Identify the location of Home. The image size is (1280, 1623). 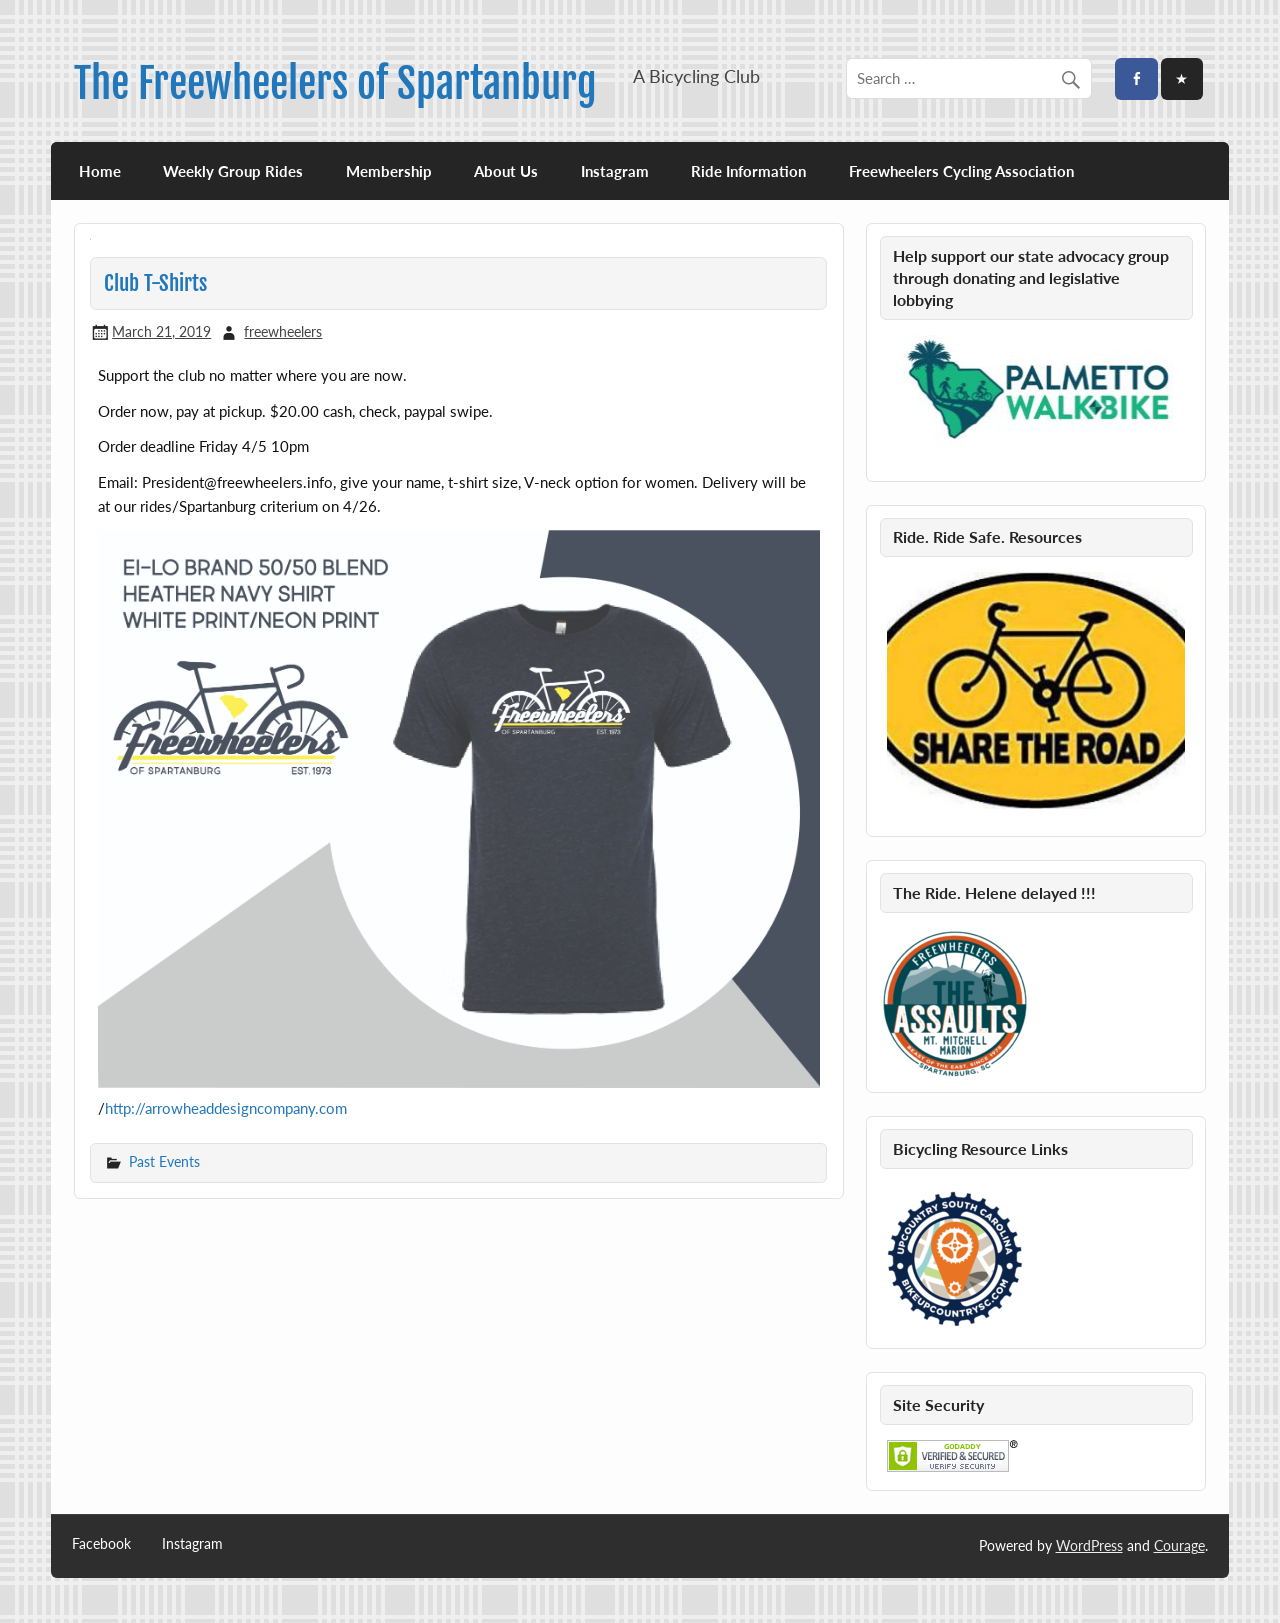
(100, 171).